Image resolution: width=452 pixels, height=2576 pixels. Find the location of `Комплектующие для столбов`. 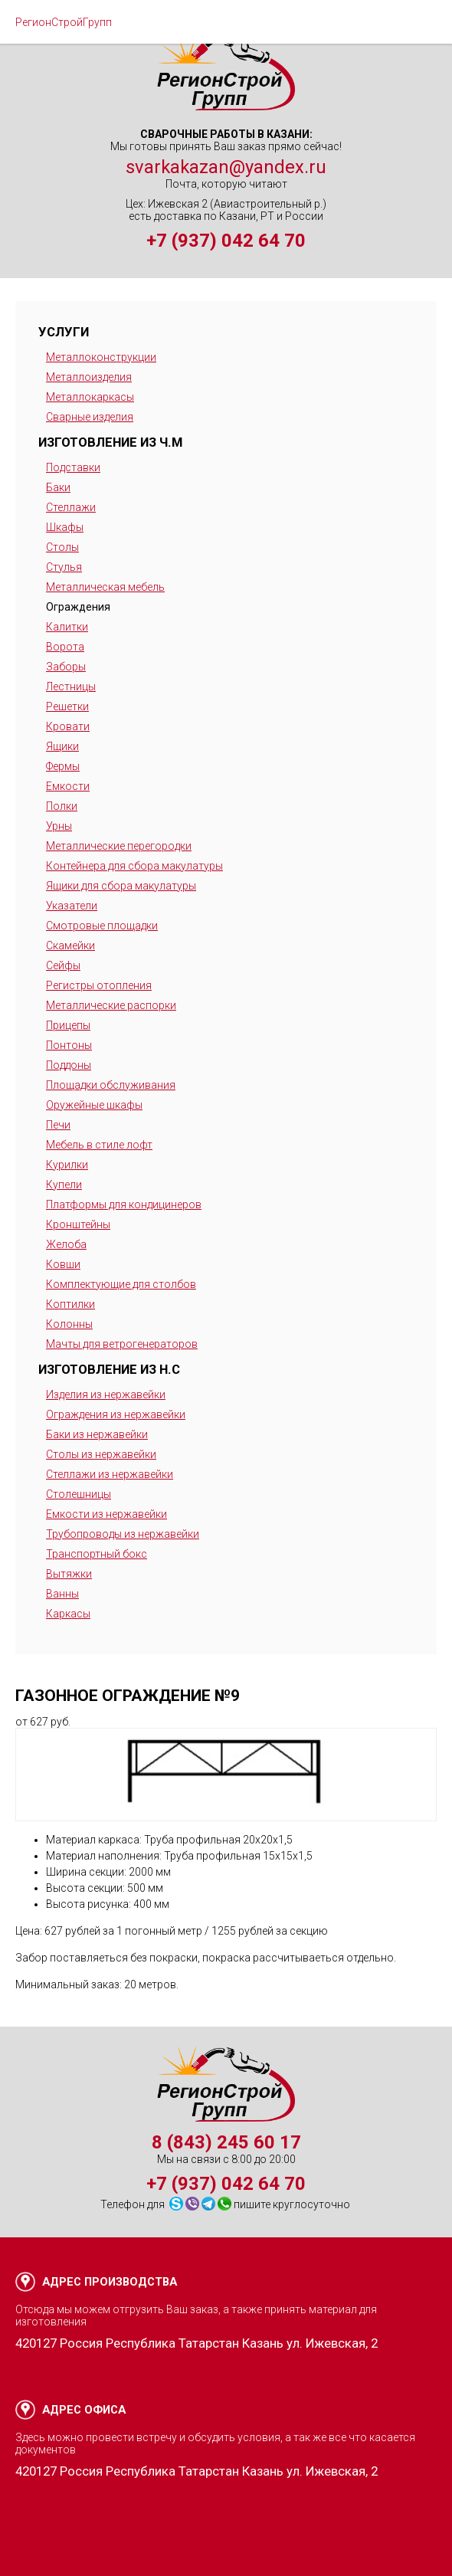

Комплектующие для столбов is located at coordinates (121, 1284).